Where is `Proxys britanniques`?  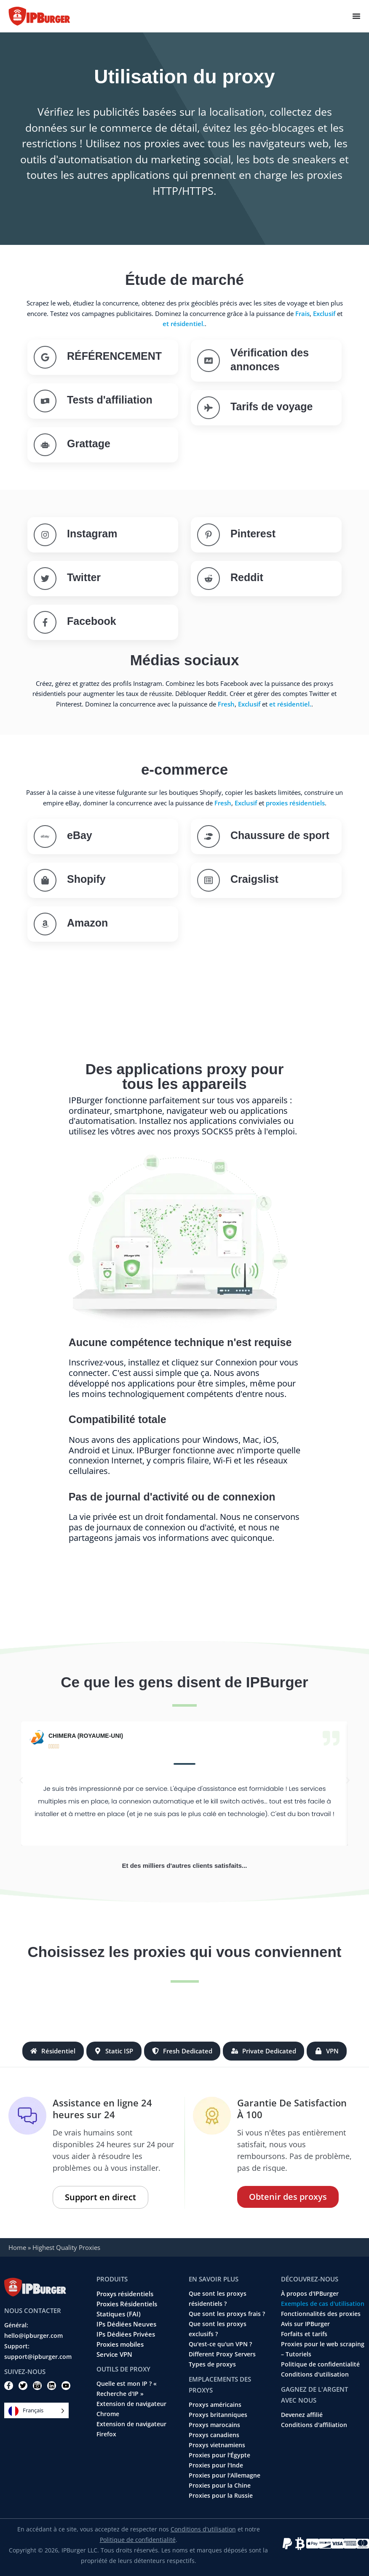
Proxys britanniques is located at coordinates (218, 2415).